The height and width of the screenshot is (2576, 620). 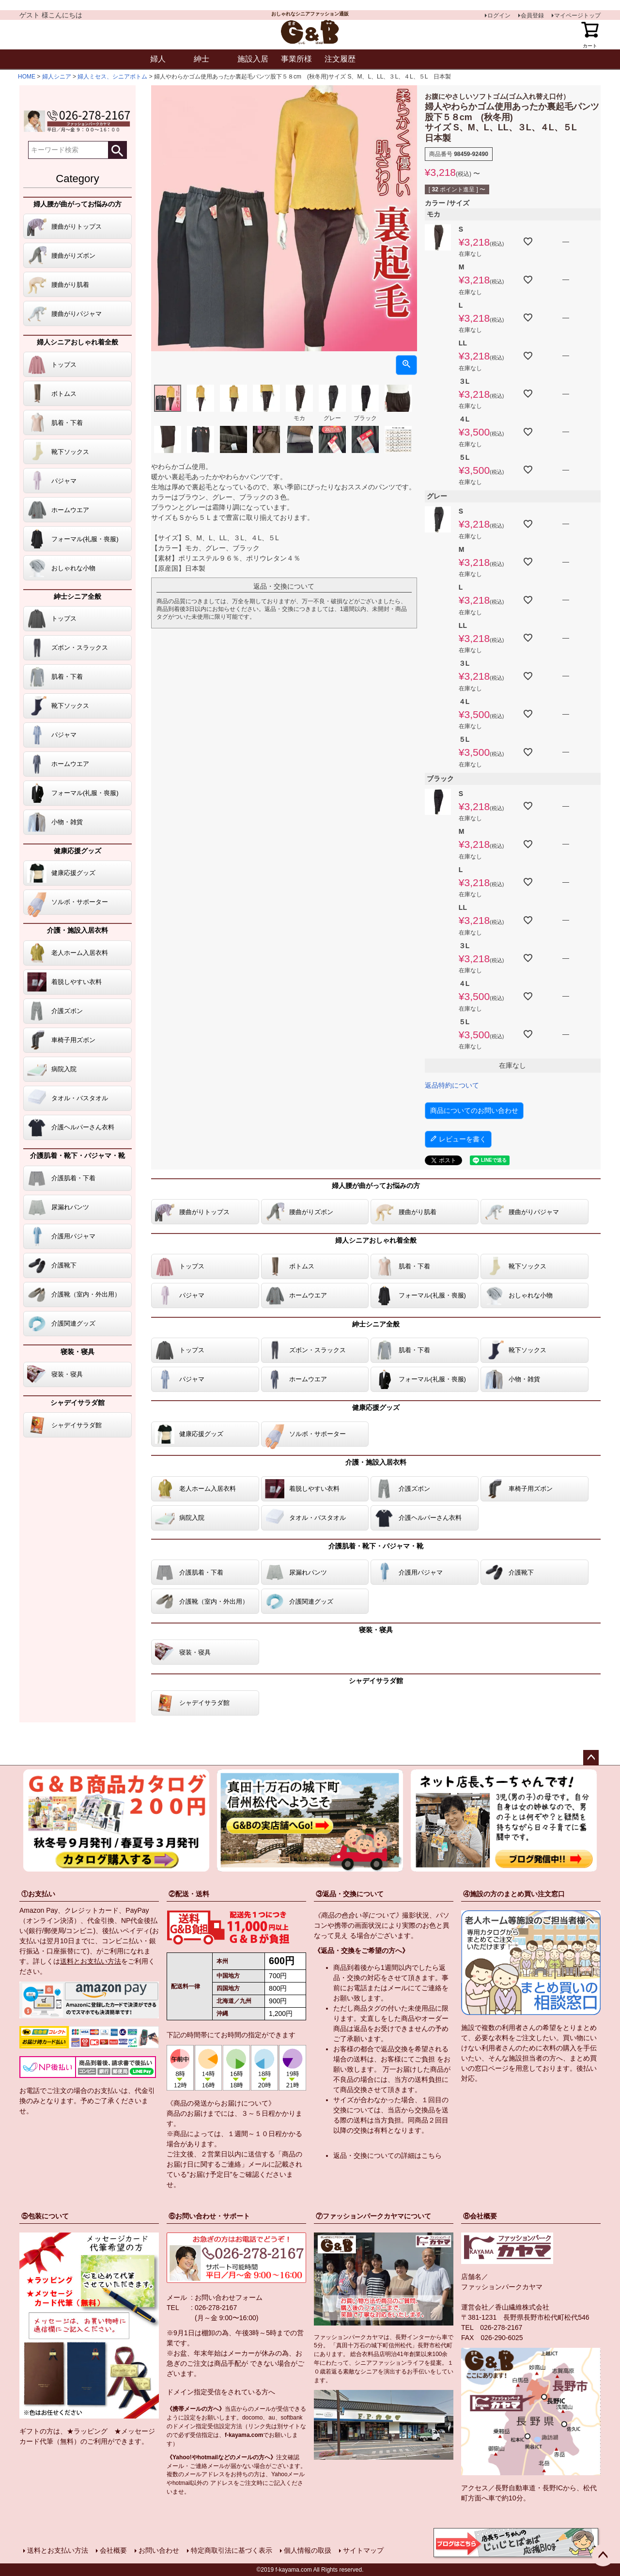 I want to click on ①お支払い, so click(x=38, y=1894).